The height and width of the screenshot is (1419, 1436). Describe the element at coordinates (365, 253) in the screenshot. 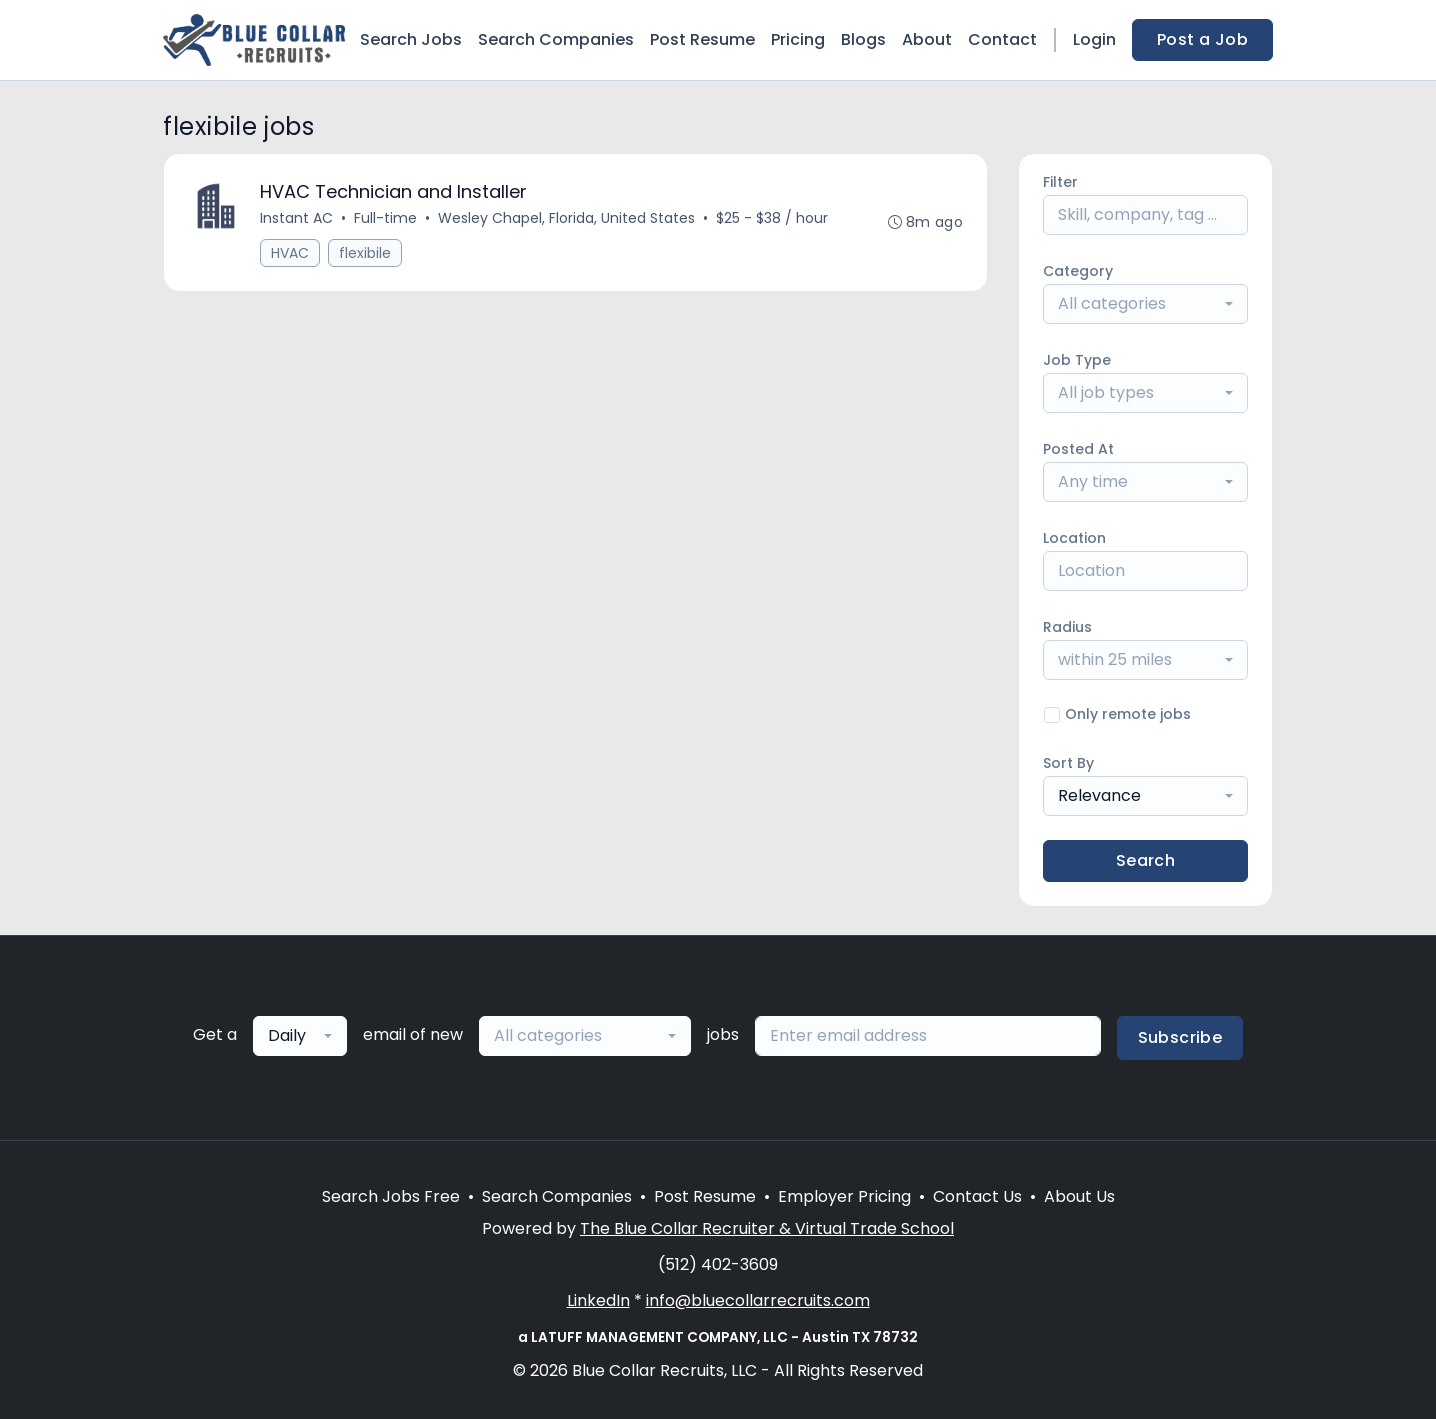

I see `flexibile` at that location.